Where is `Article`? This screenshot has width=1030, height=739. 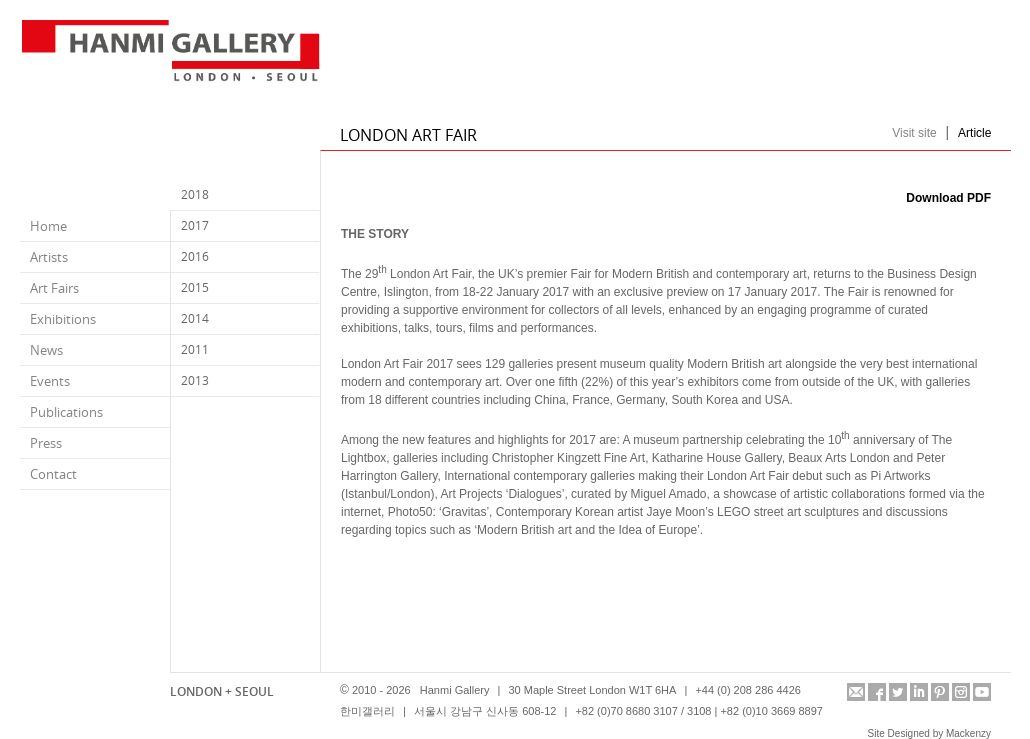 Article is located at coordinates (974, 133).